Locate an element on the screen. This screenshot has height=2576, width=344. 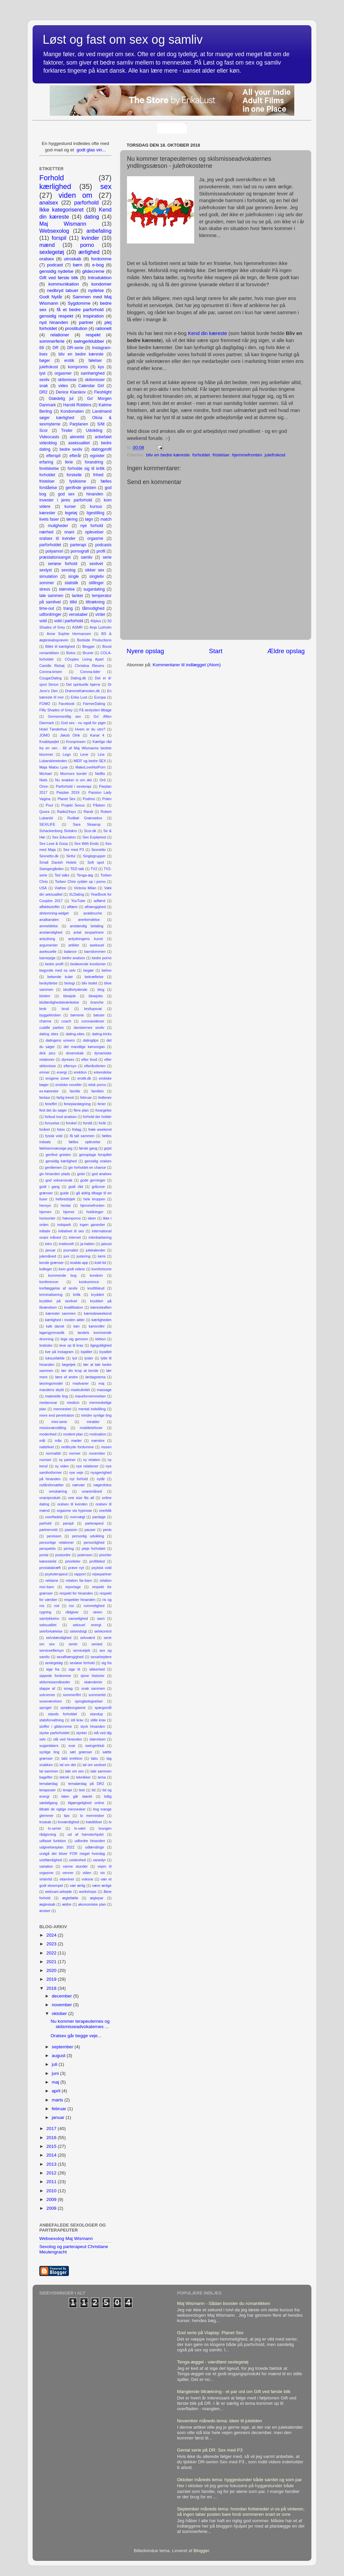
april is located at coordinates (56, 2090).